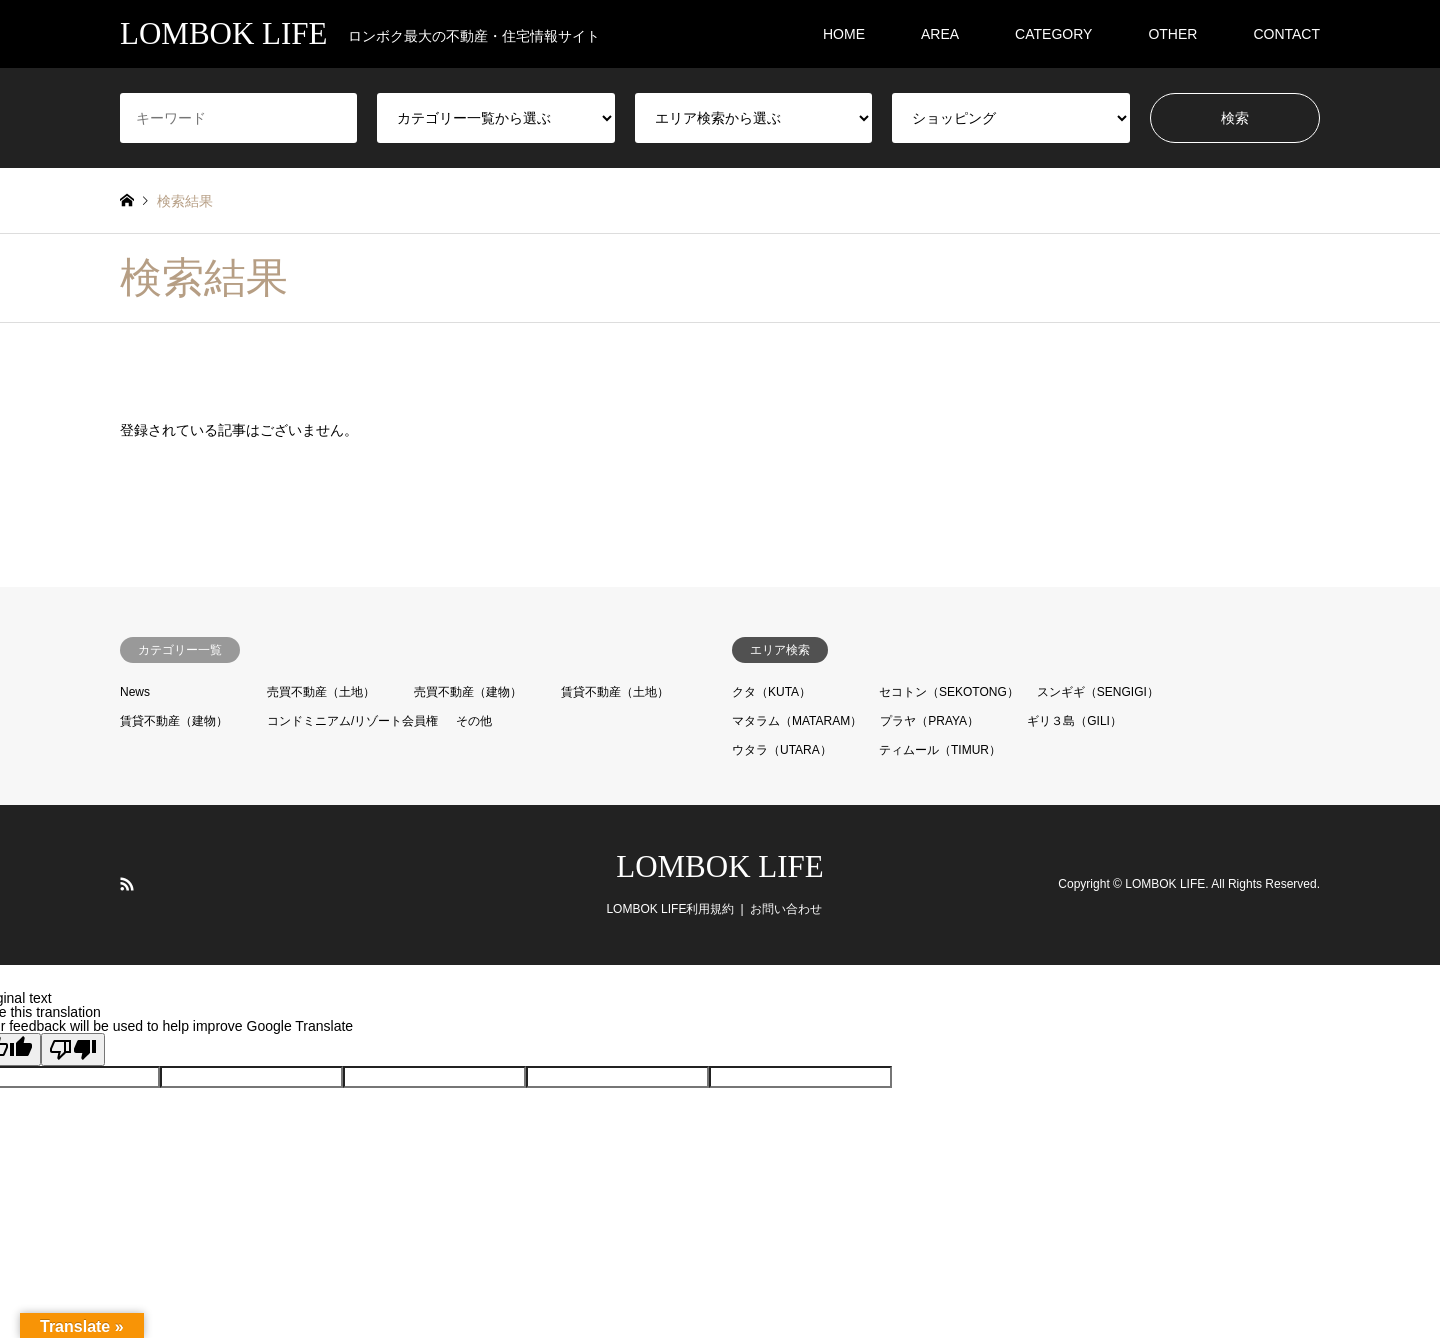 The height and width of the screenshot is (1338, 1440). Describe the element at coordinates (940, 34) in the screenshot. I see `AREA` at that location.